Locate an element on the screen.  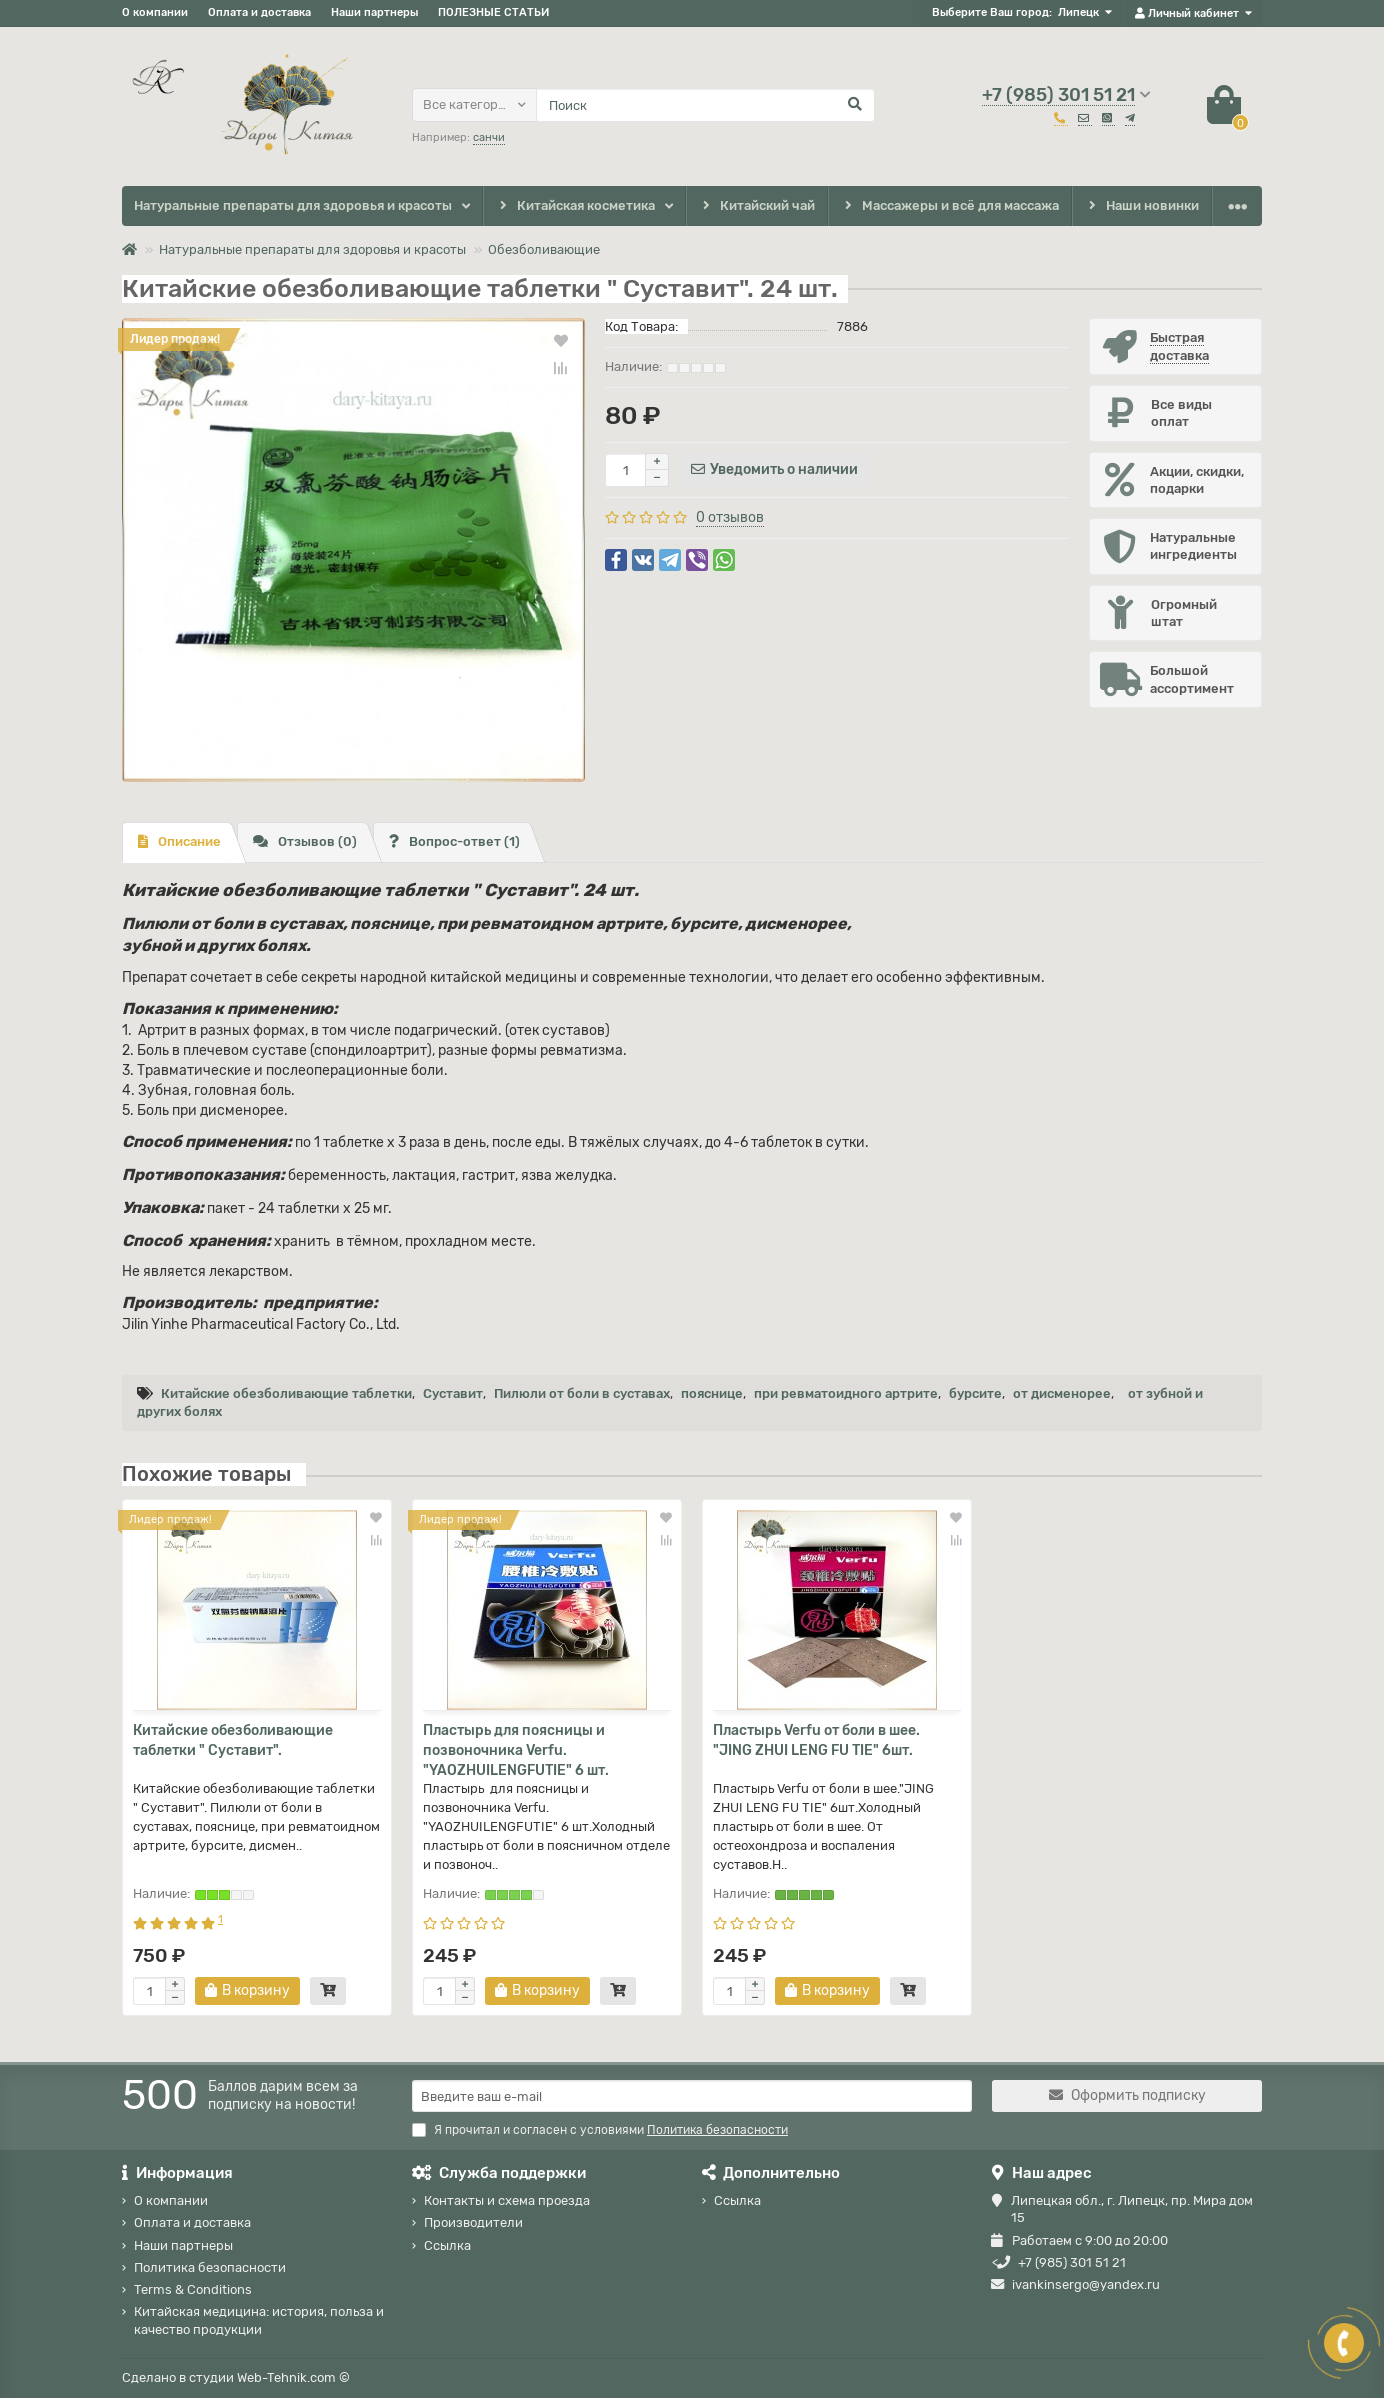
Производители is located at coordinates (473, 2222).